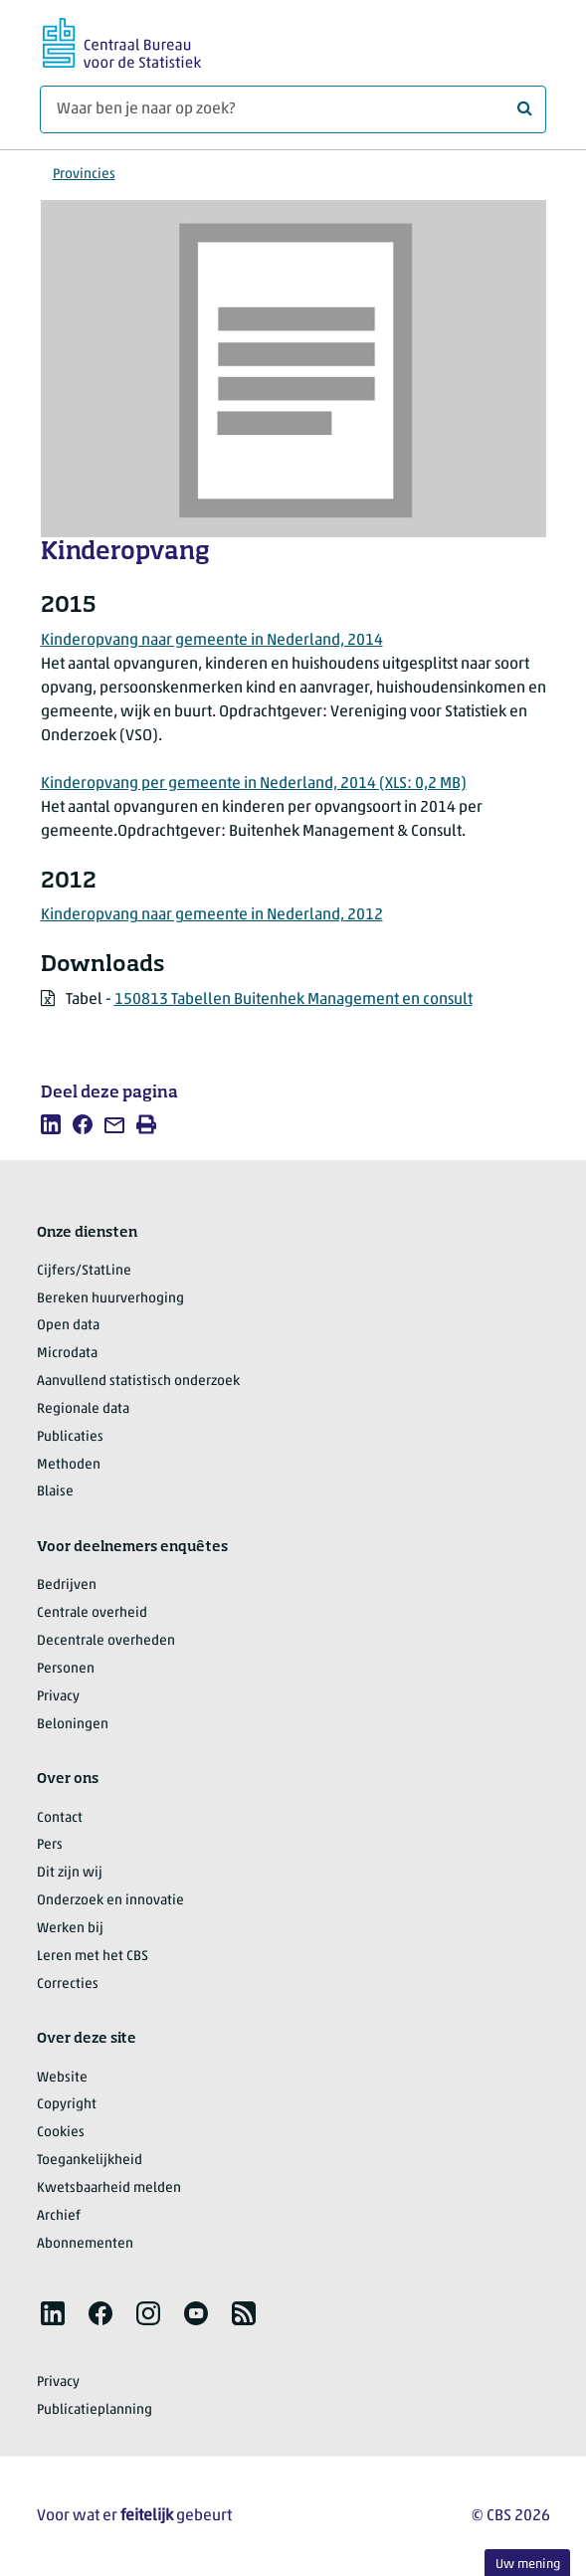  I want to click on Pers, so click(50, 1845).